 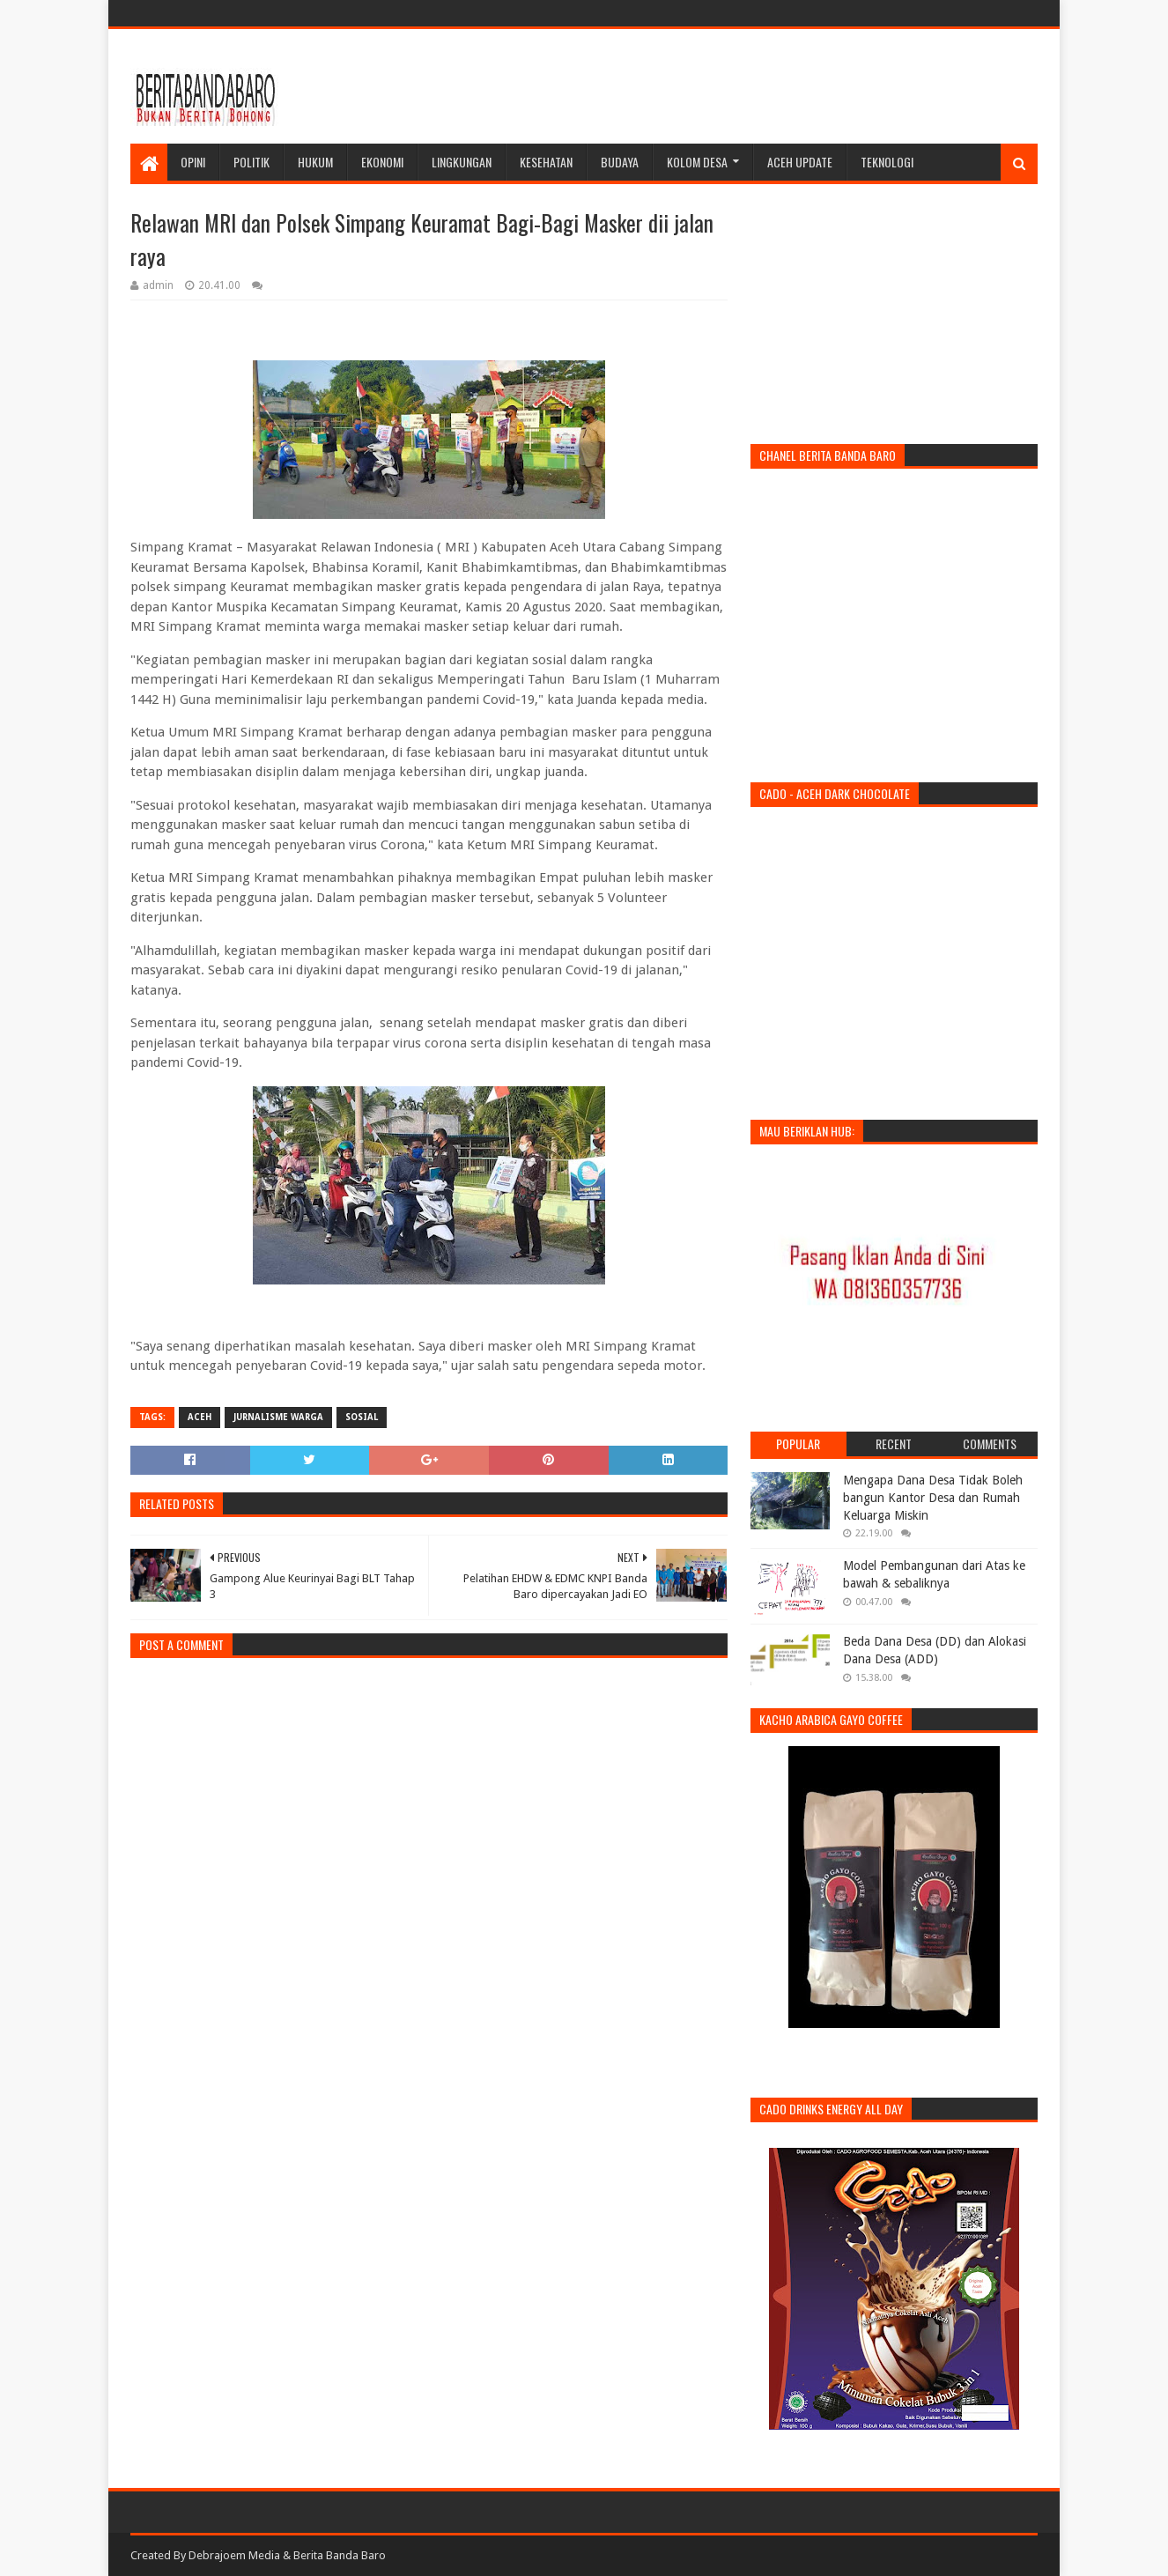 What do you see at coordinates (339, 2555) in the screenshot?
I see `Berita Banda Baro` at bounding box center [339, 2555].